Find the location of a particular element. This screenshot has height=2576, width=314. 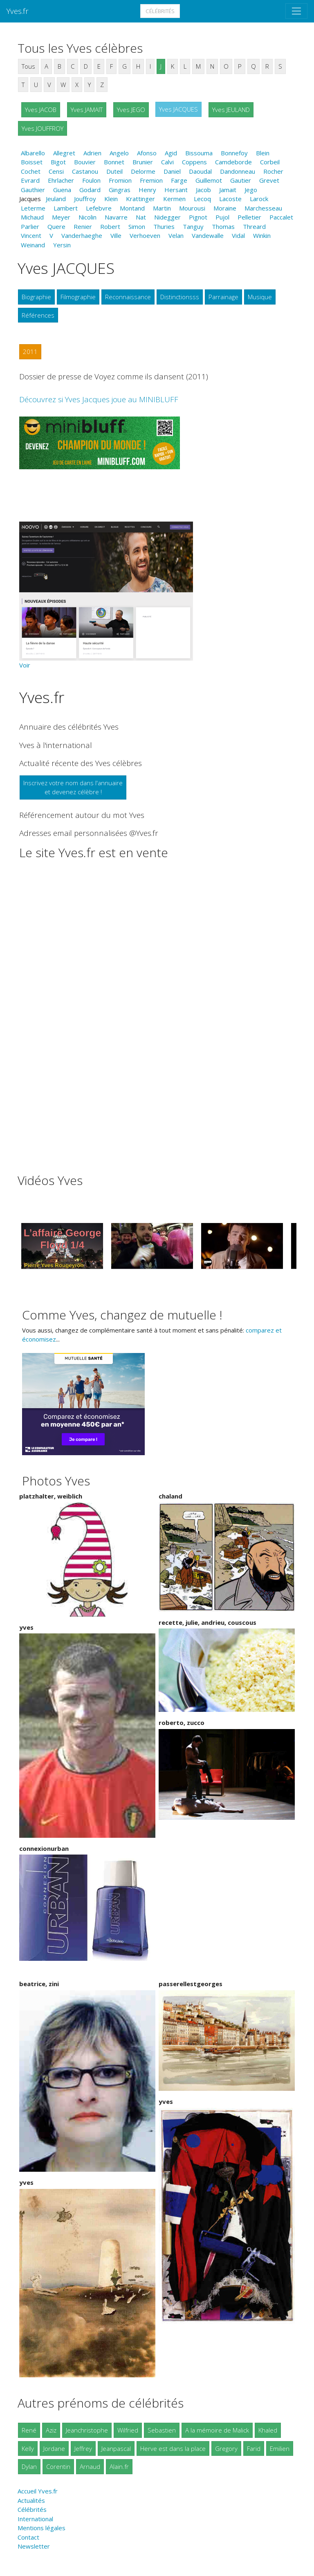

Thuries is located at coordinates (164, 226).